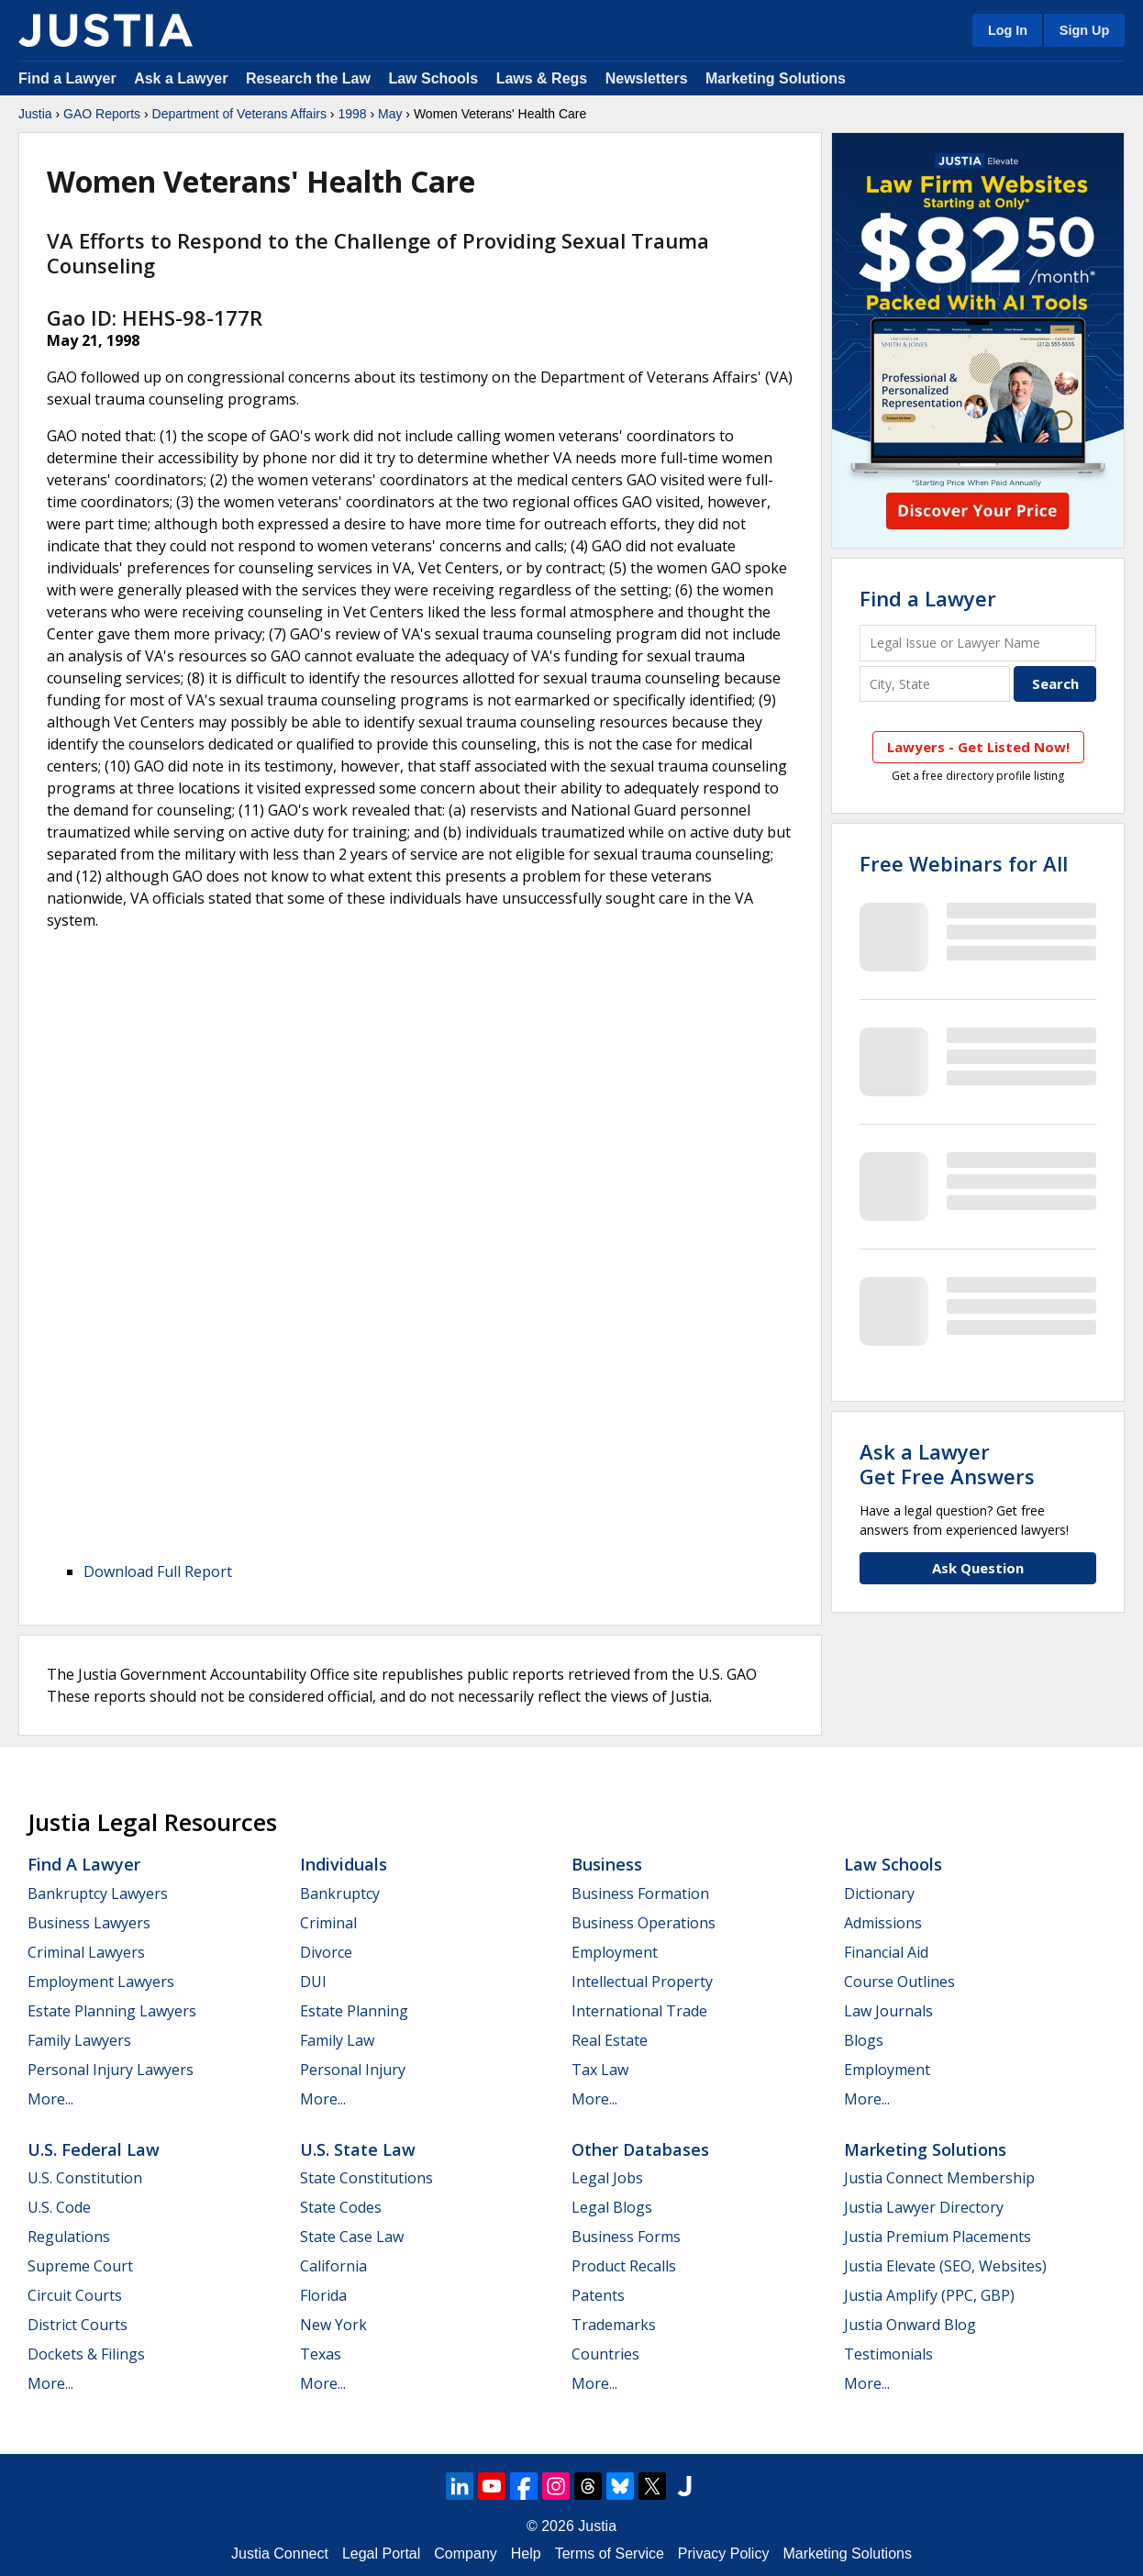  I want to click on Law Schools, so click(433, 78).